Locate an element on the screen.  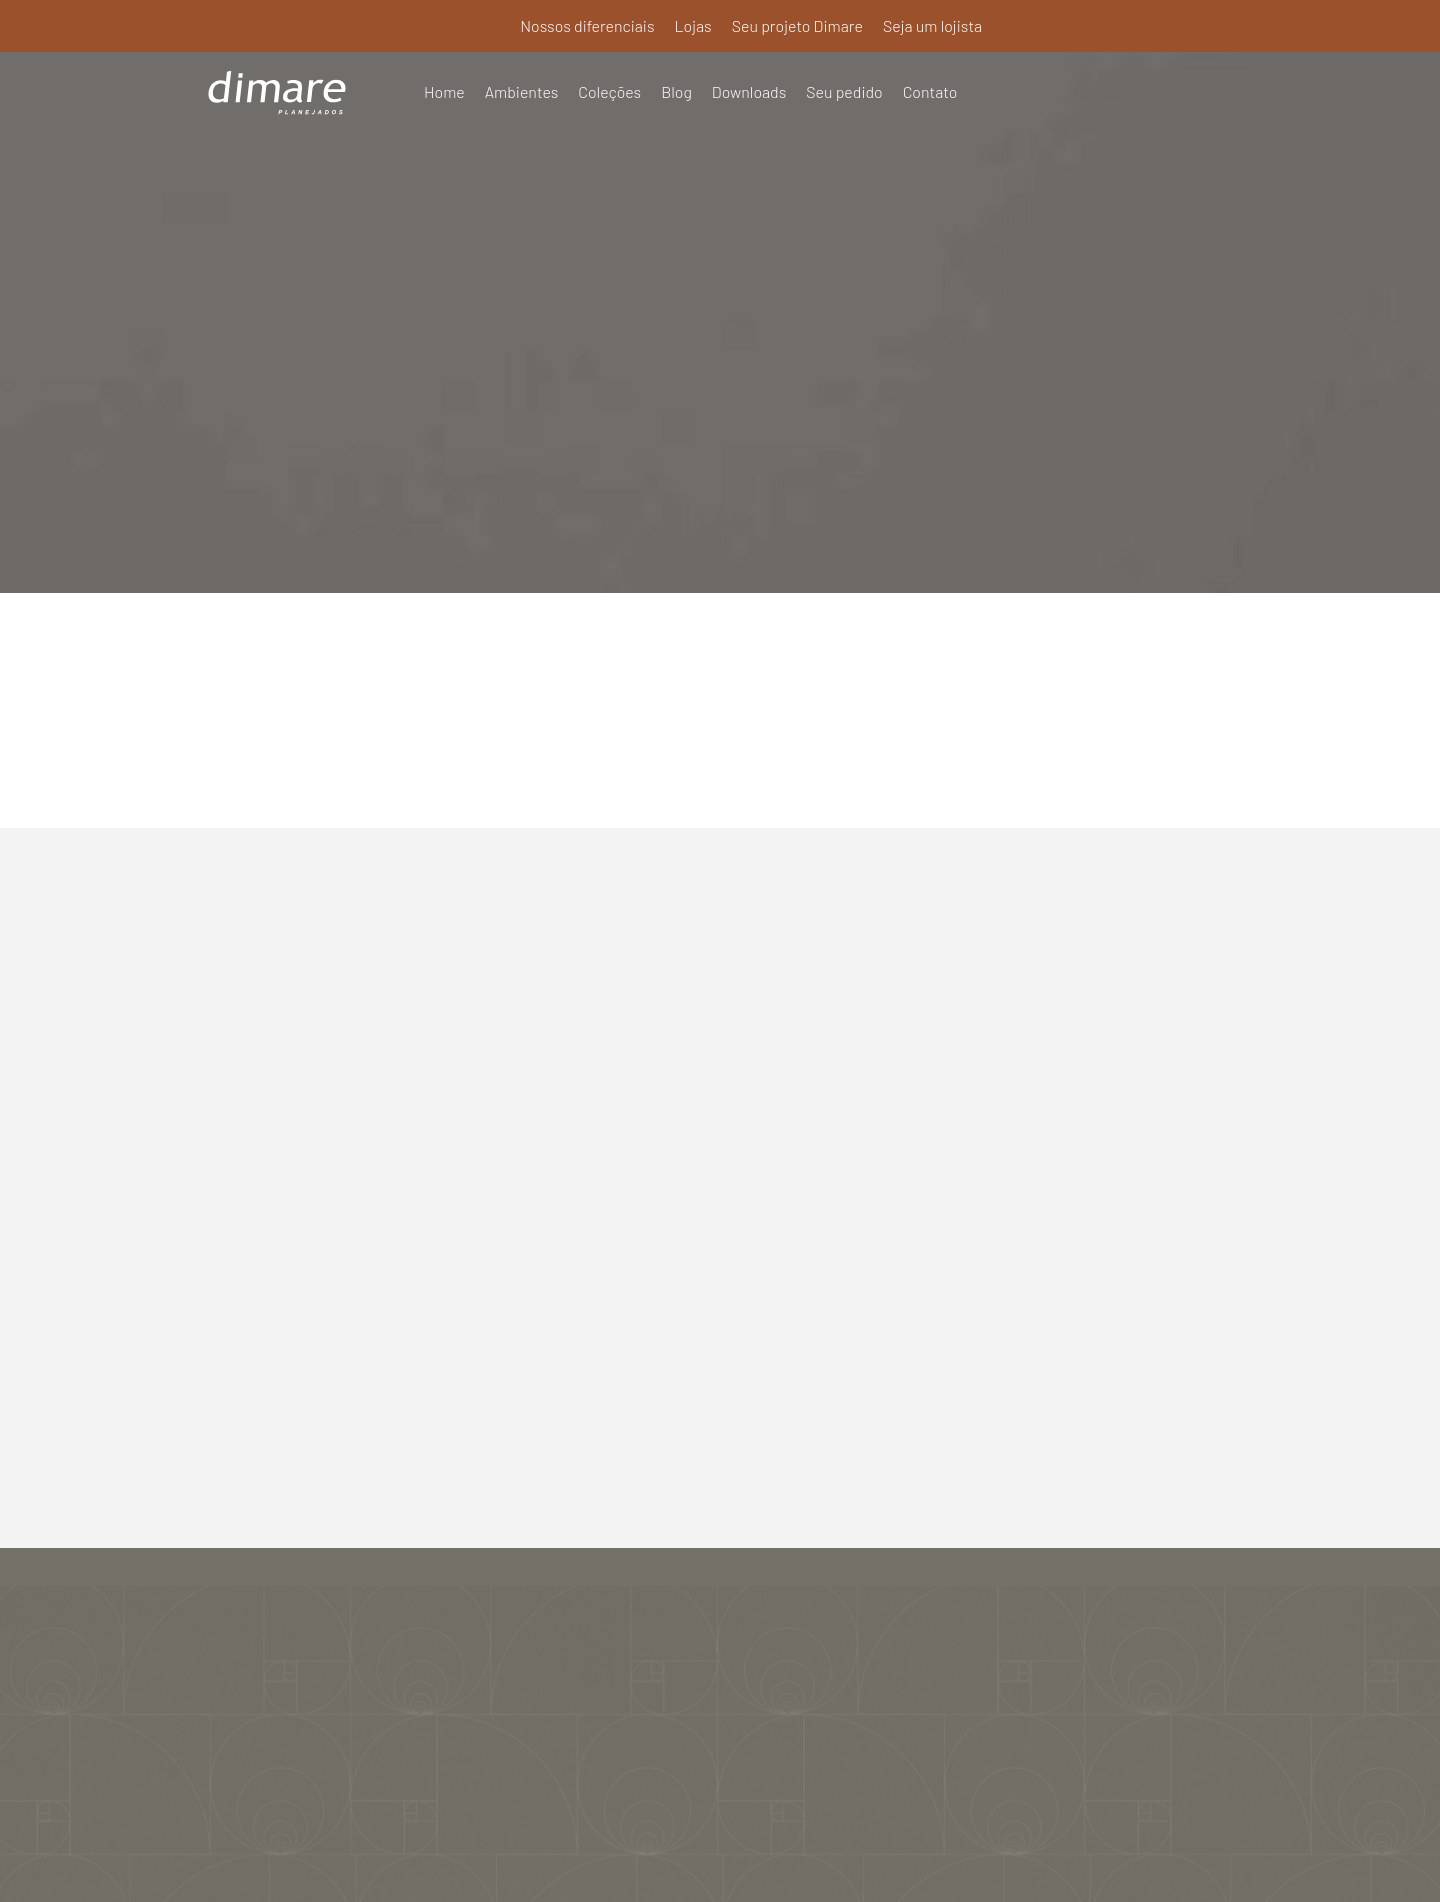
Seja um lojista is located at coordinates (933, 25).